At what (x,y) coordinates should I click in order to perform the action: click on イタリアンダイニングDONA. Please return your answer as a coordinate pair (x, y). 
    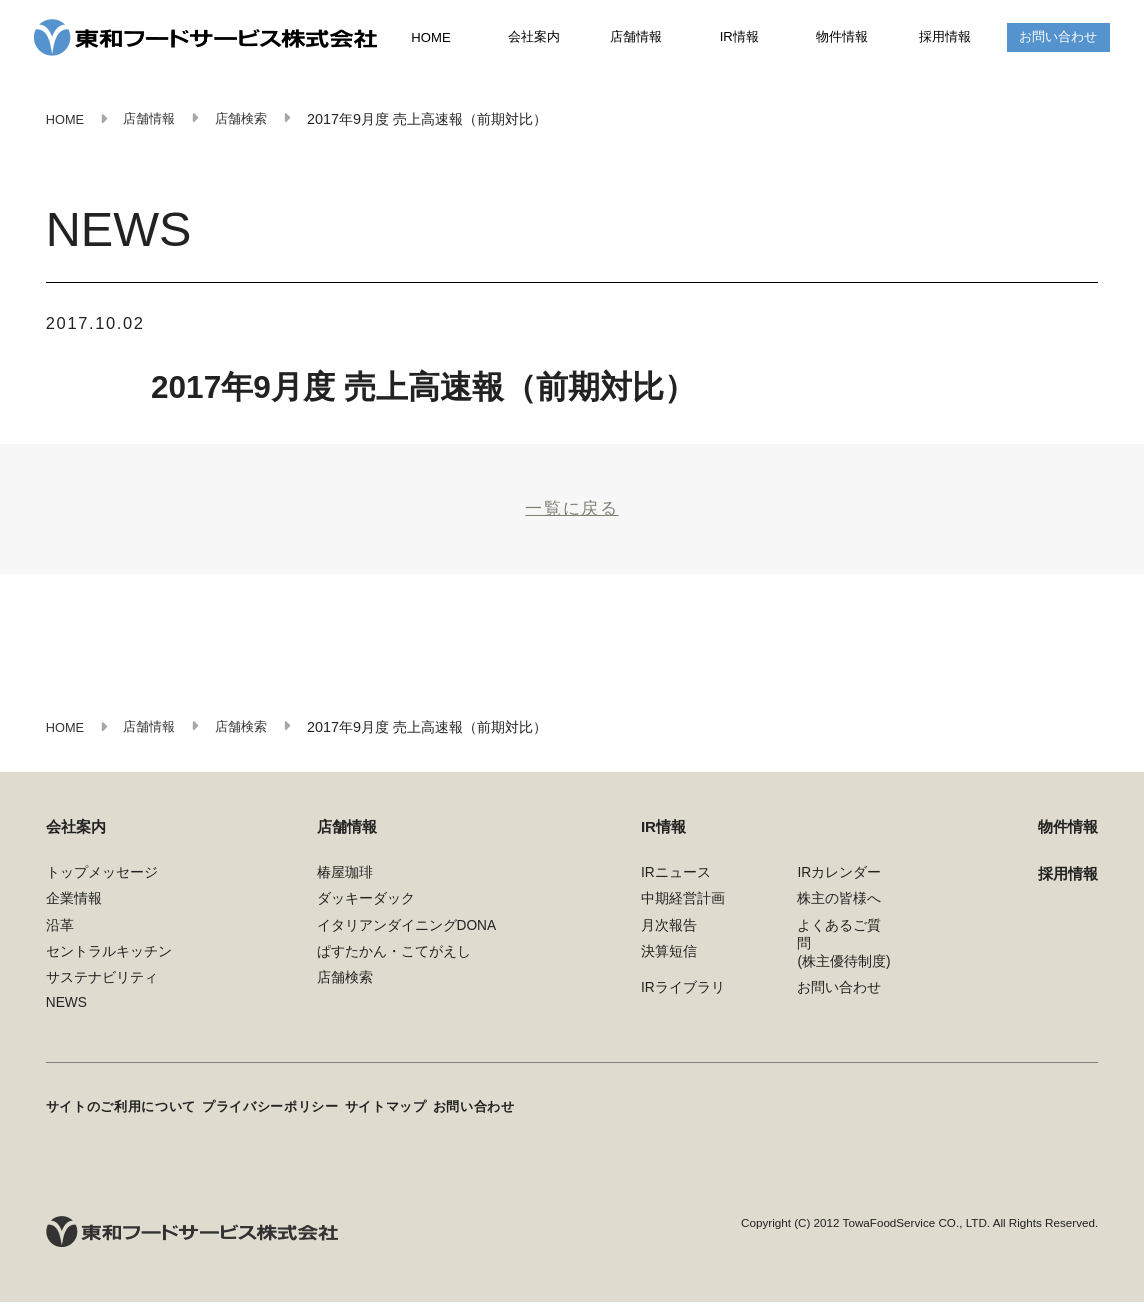
    Looking at the image, I should click on (407, 941).